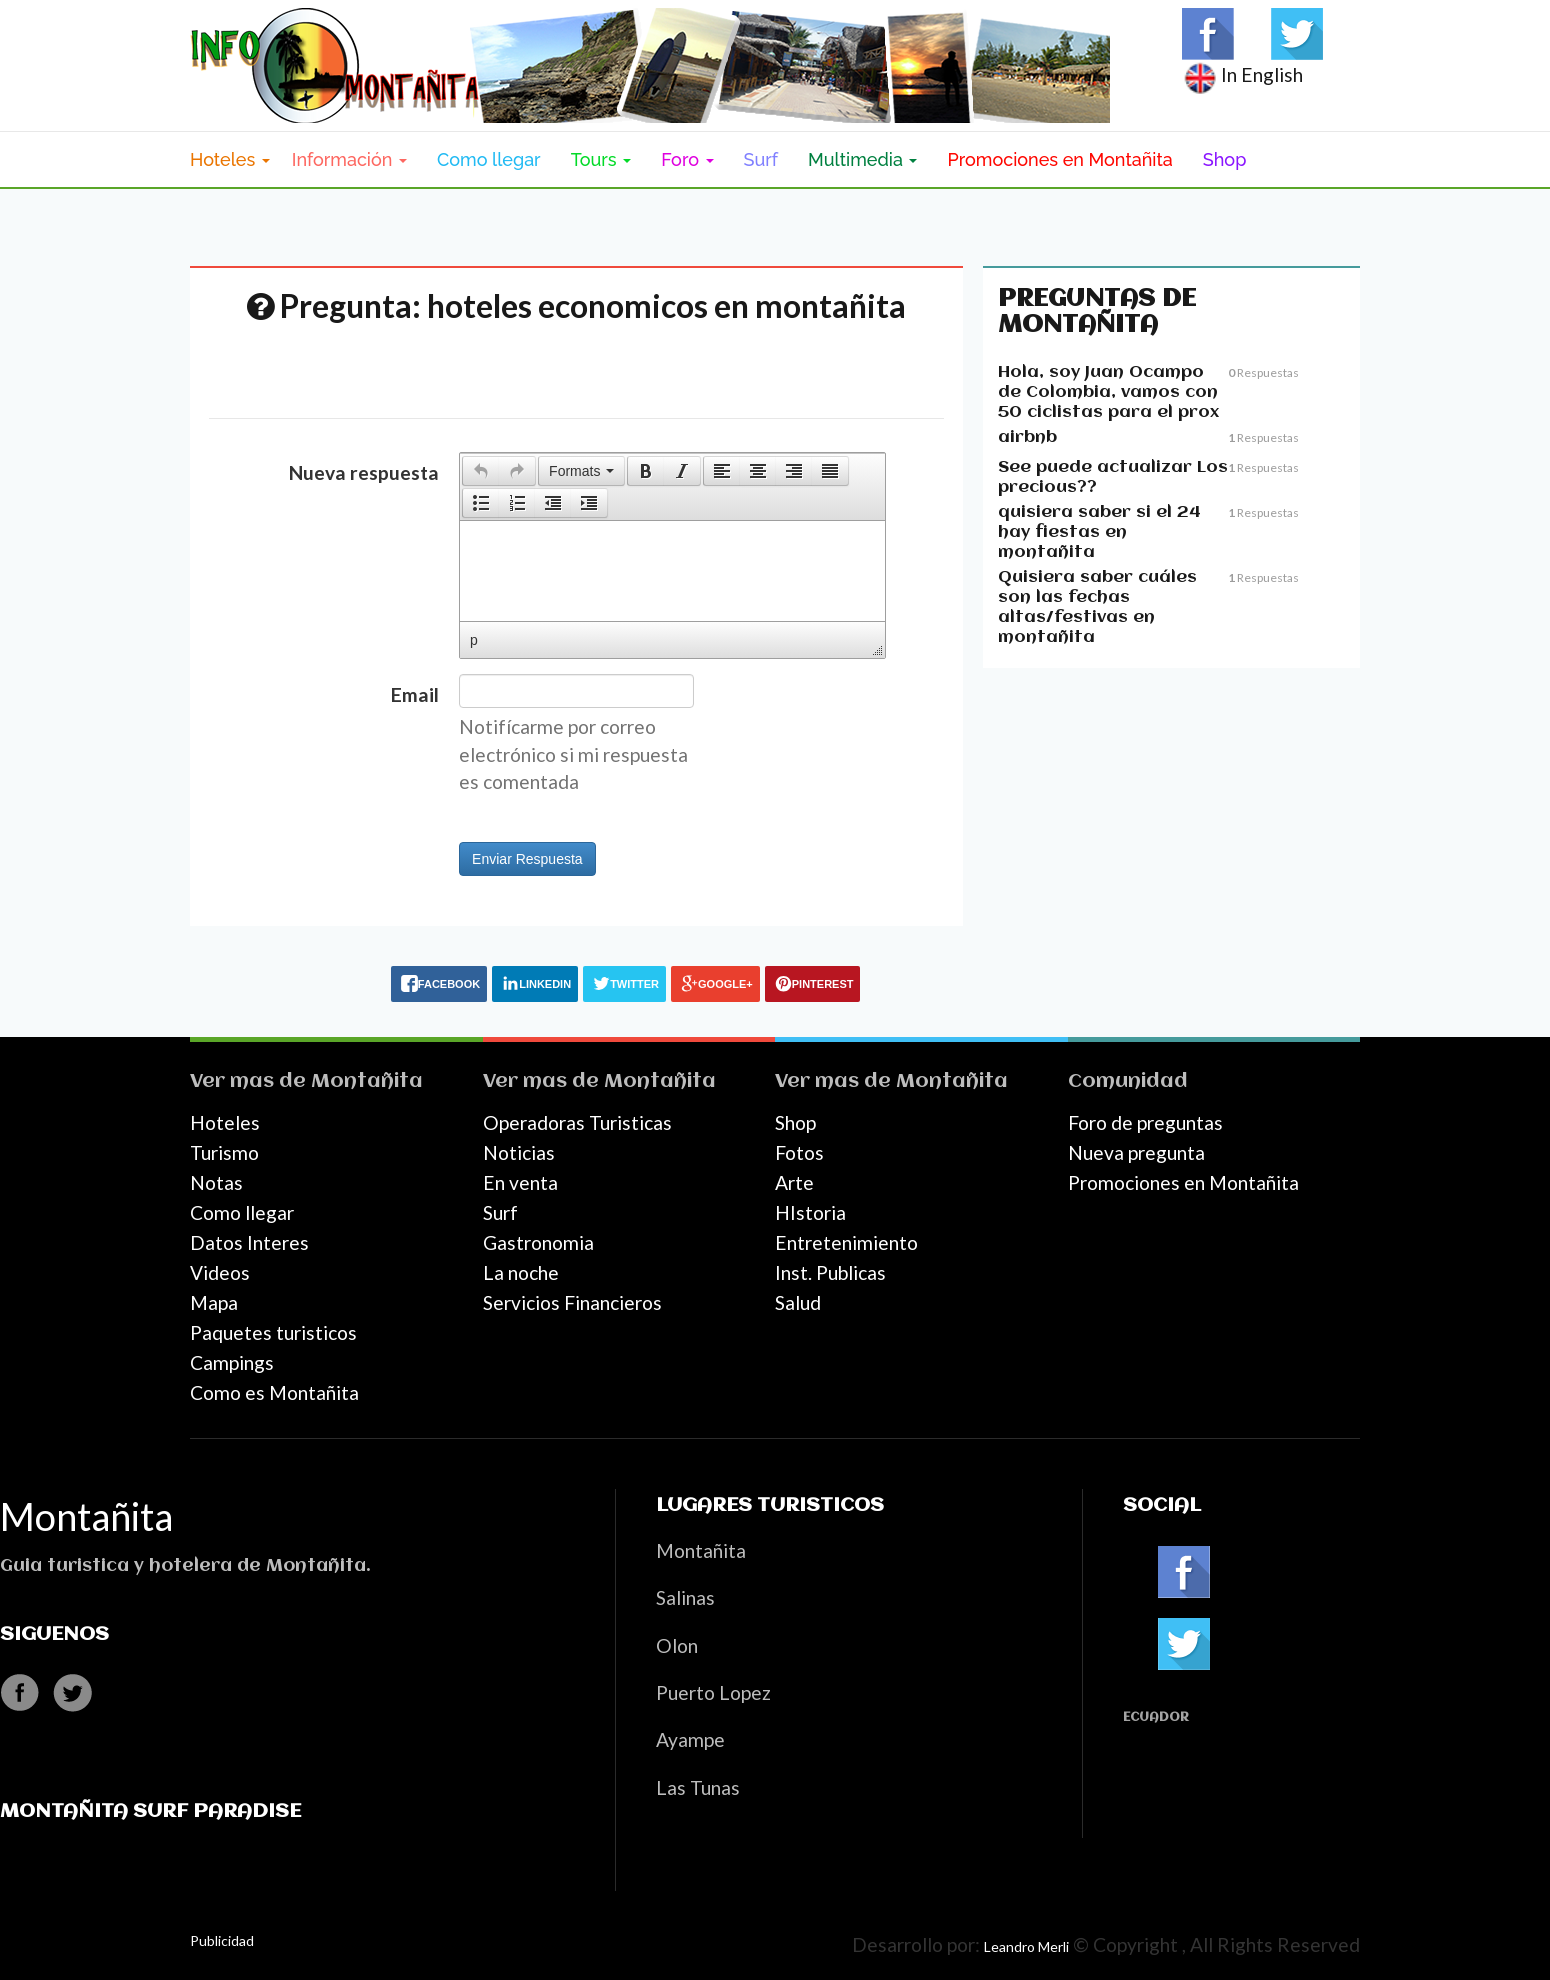 The width and height of the screenshot is (1550, 1980). Describe the element at coordinates (538, 1242) in the screenshot. I see `Gastronomia` at that location.